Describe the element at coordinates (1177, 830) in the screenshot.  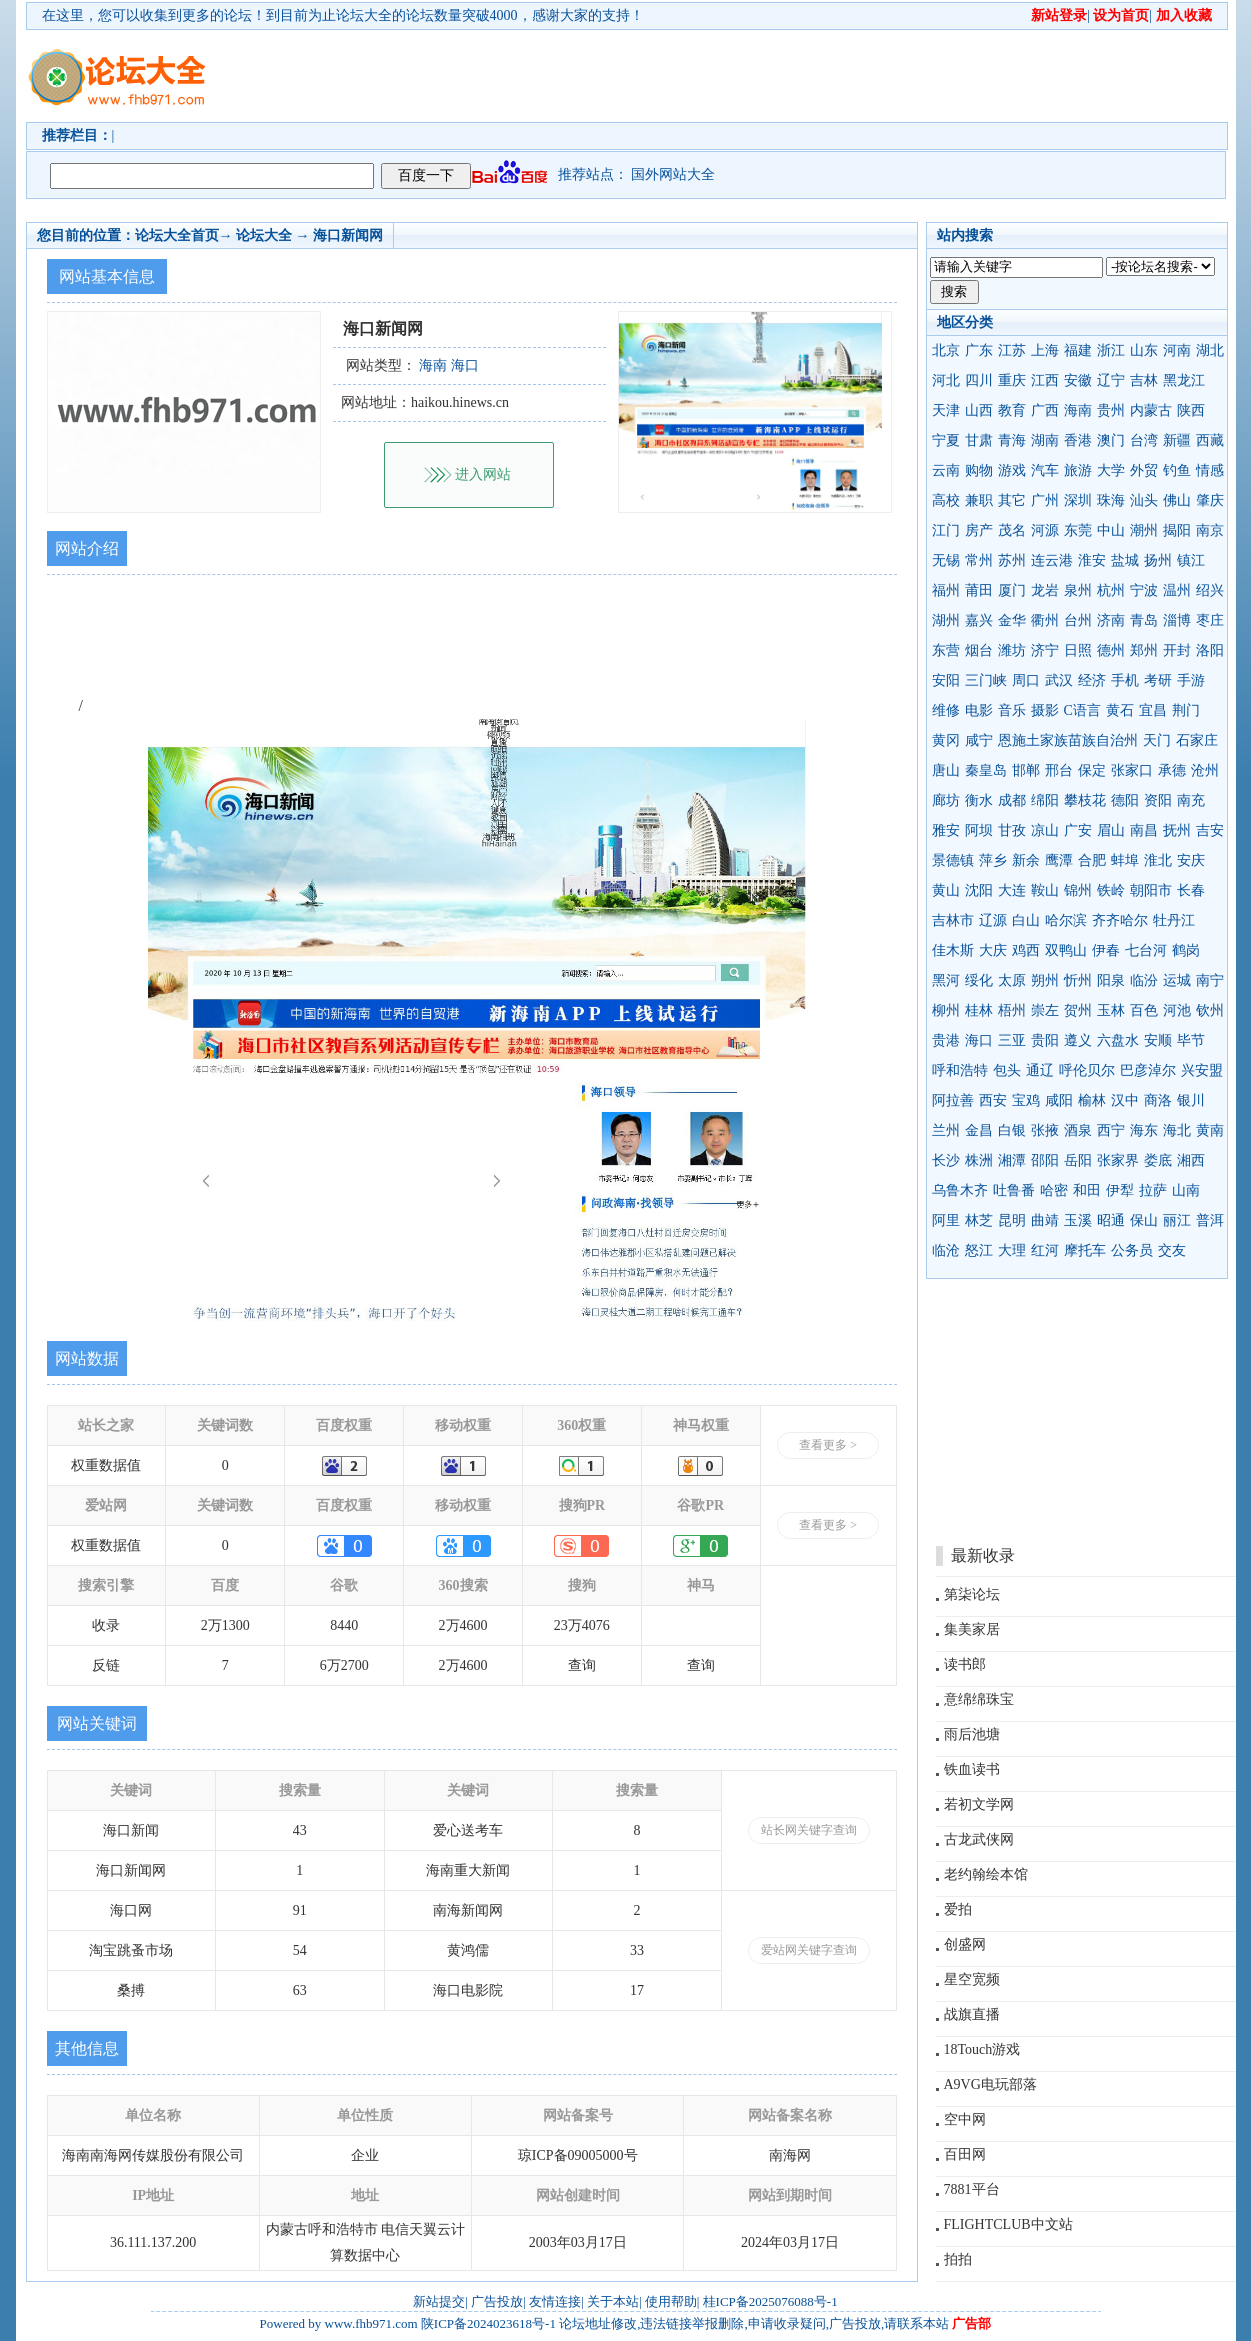
I see `抚州` at that location.